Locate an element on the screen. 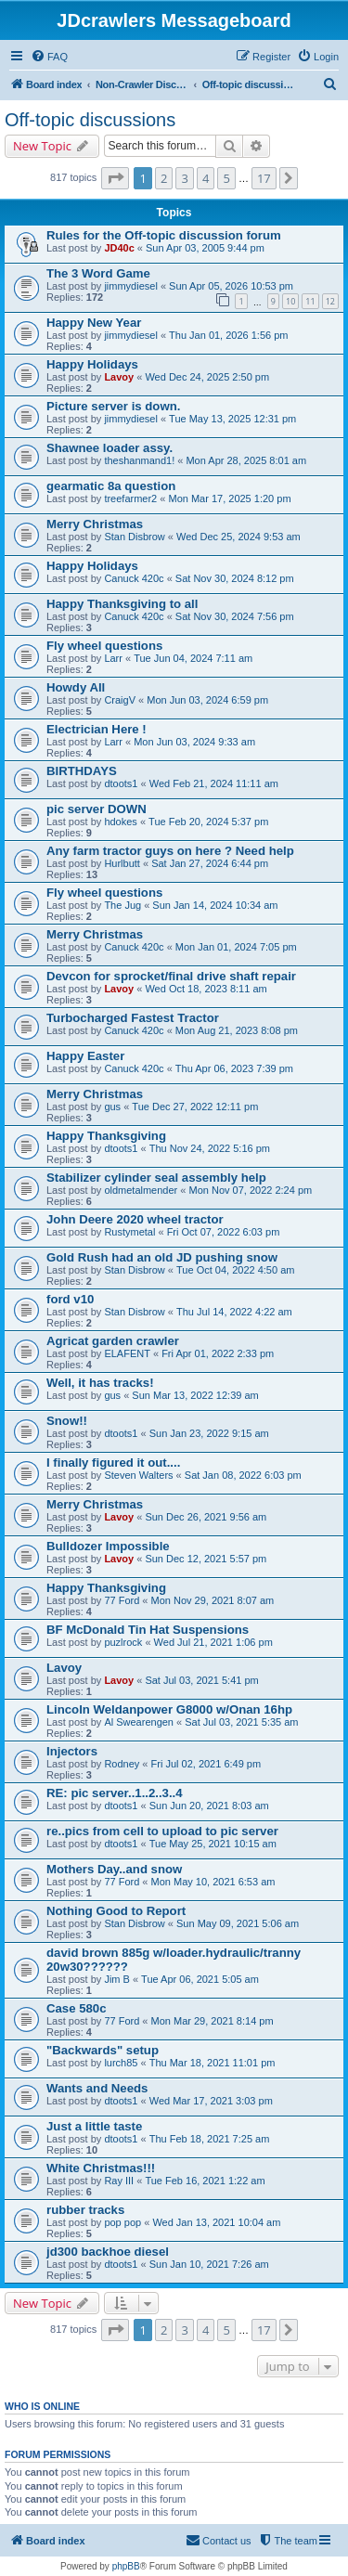 Image resolution: width=348 pixels, height=2576 pixels. jimmydiesel is located at coordinates (130, 285).